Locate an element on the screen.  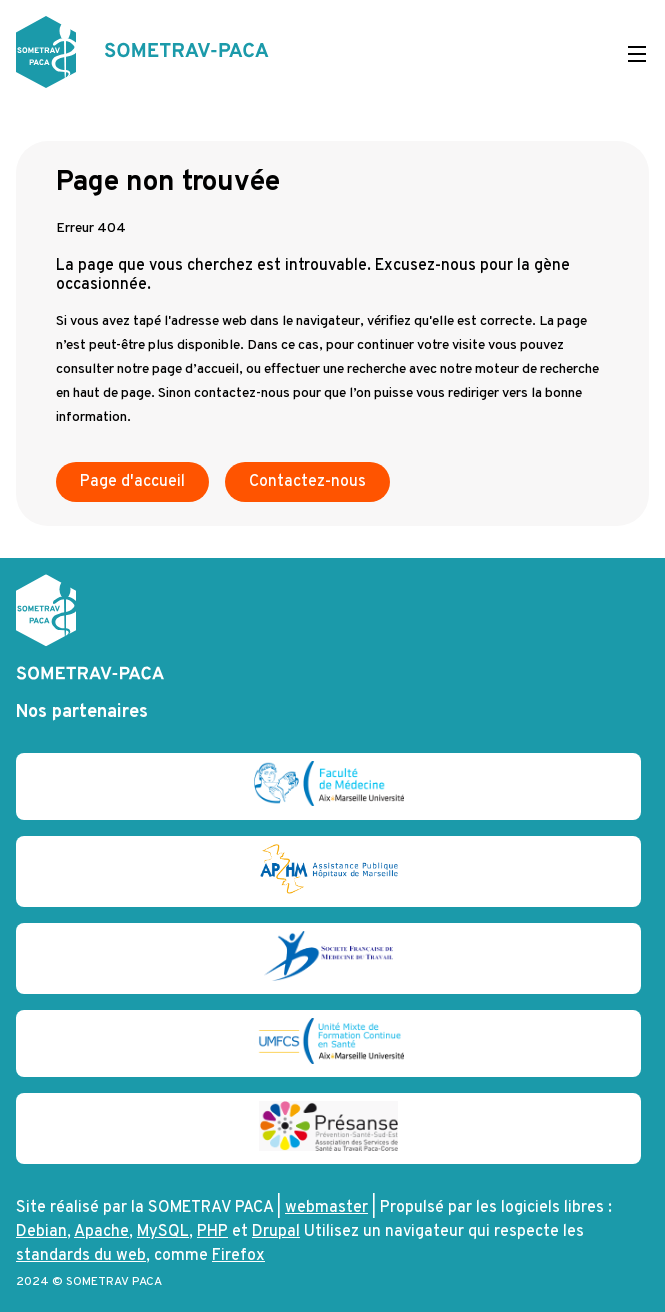
Debian is located at coordinates (41, 1232).